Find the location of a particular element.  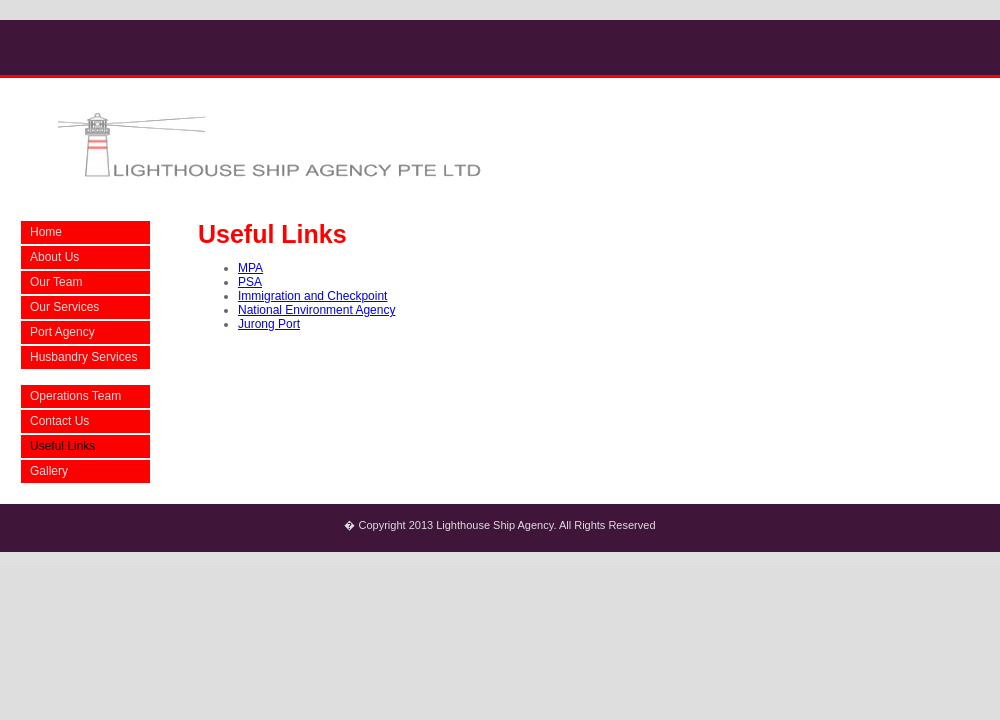

Contact Us is located at coordinates (59, 421).